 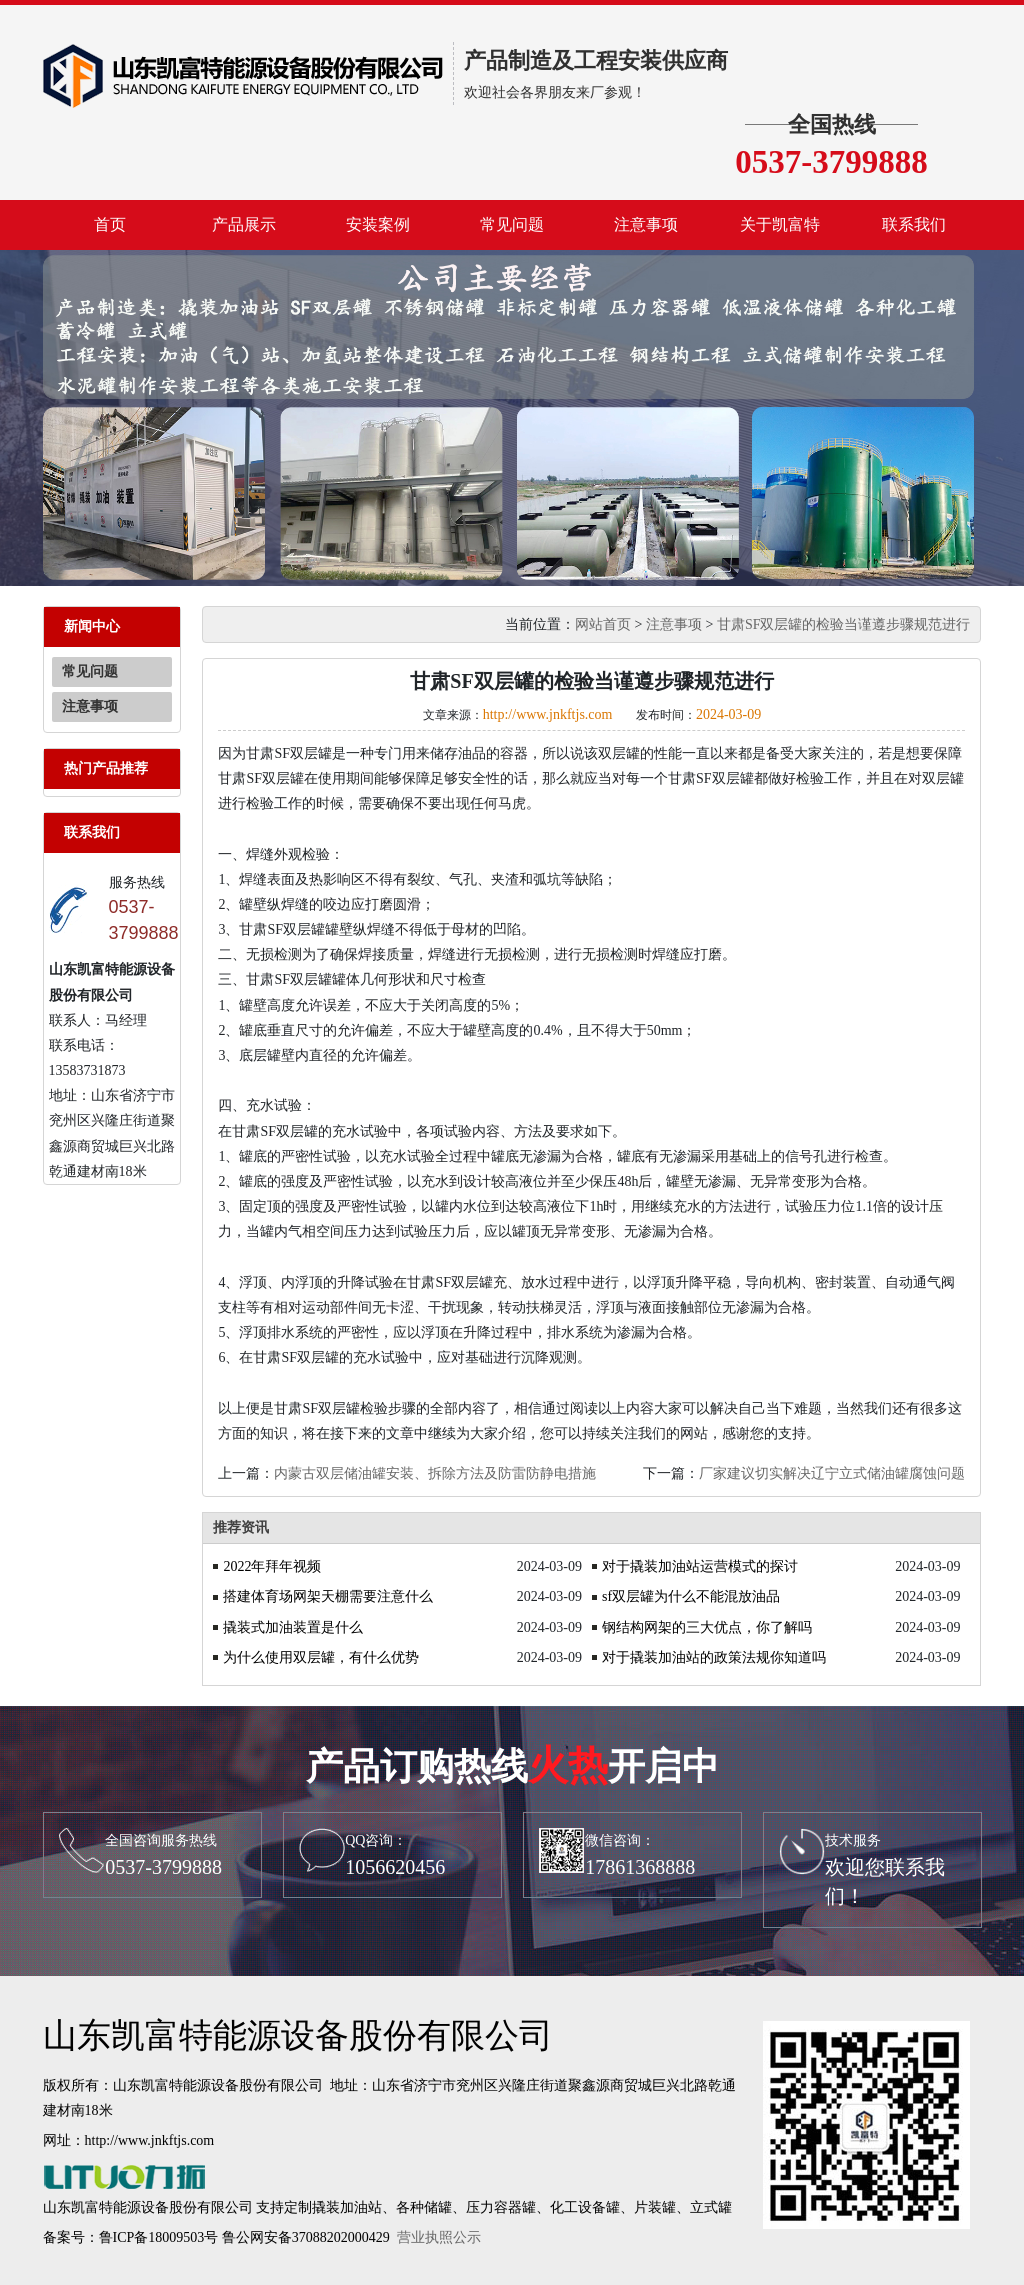 What do you see at coordinates (780, 224) in the screenshot?
I see `关于凯富特` at bounding box center [780, 224].